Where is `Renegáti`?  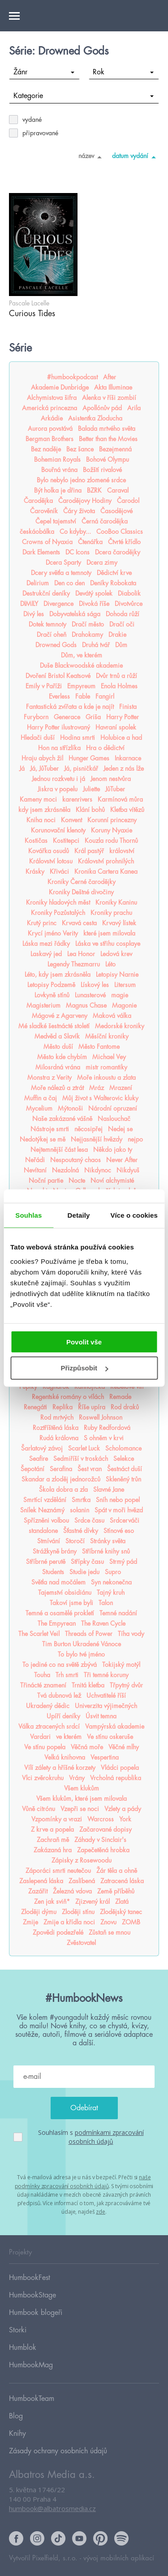
Renegáti is located at coordinates (35, 1407).